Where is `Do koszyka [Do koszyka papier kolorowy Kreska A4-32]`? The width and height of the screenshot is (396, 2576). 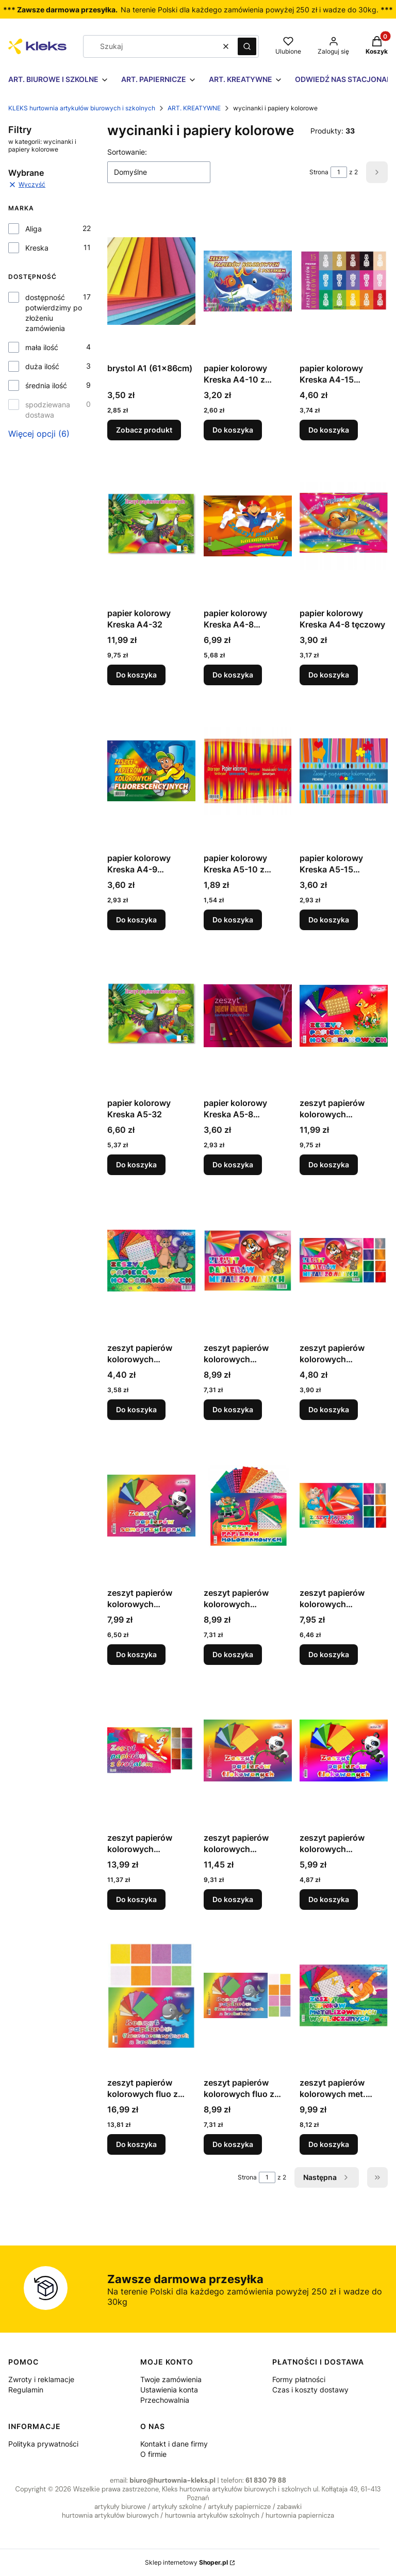
Do koszyka [Do koszyka papier kolorowy Kreska A4-32] is located at coordinates (136, 674).